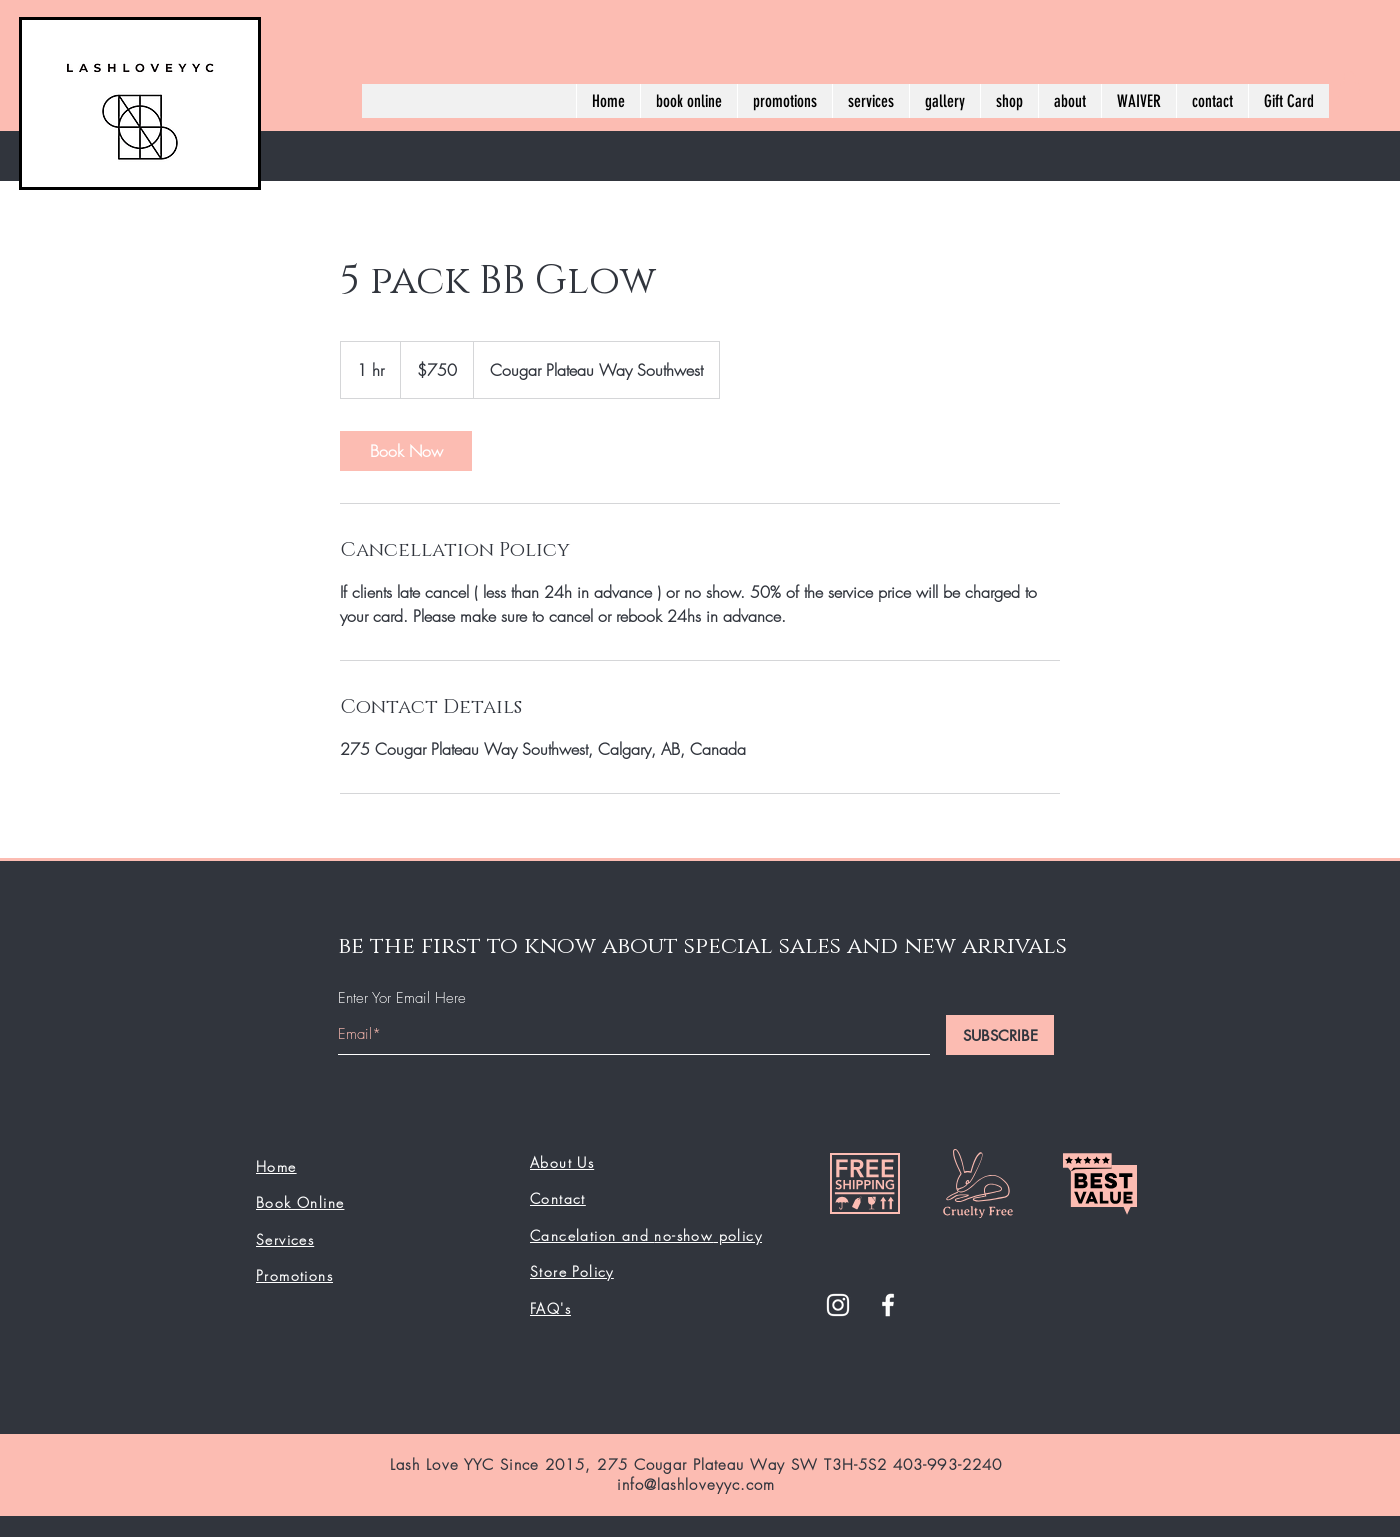 The width and height of the screenshot is (1400, 1537). Describe the element at coordinates (1349, 84) in the screenshot. I see `[button]` at that location.